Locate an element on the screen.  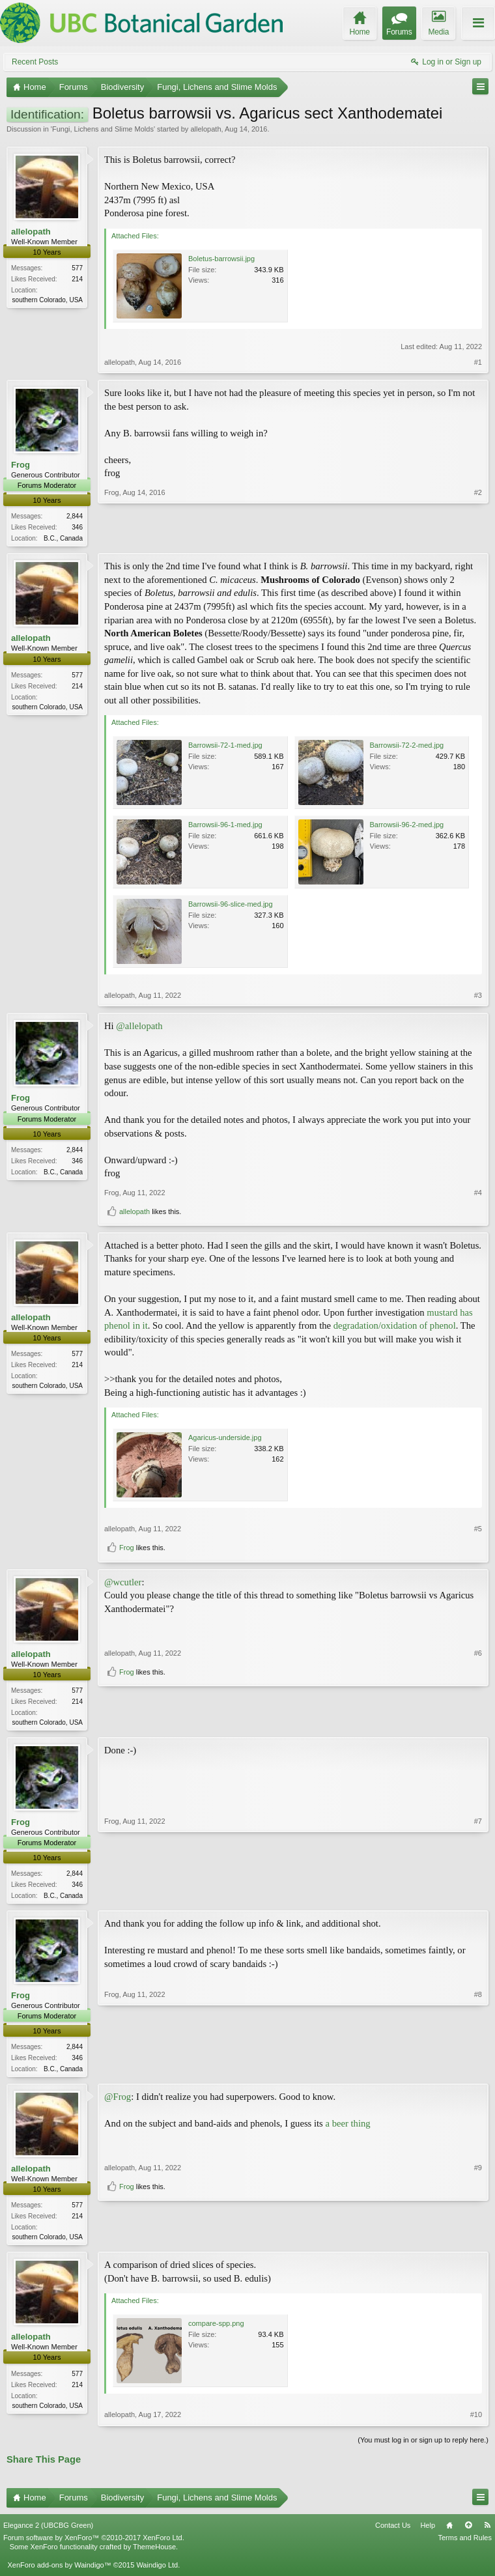
Fungi, Lichens and Slime Molds is located at coordinates (103, 129).